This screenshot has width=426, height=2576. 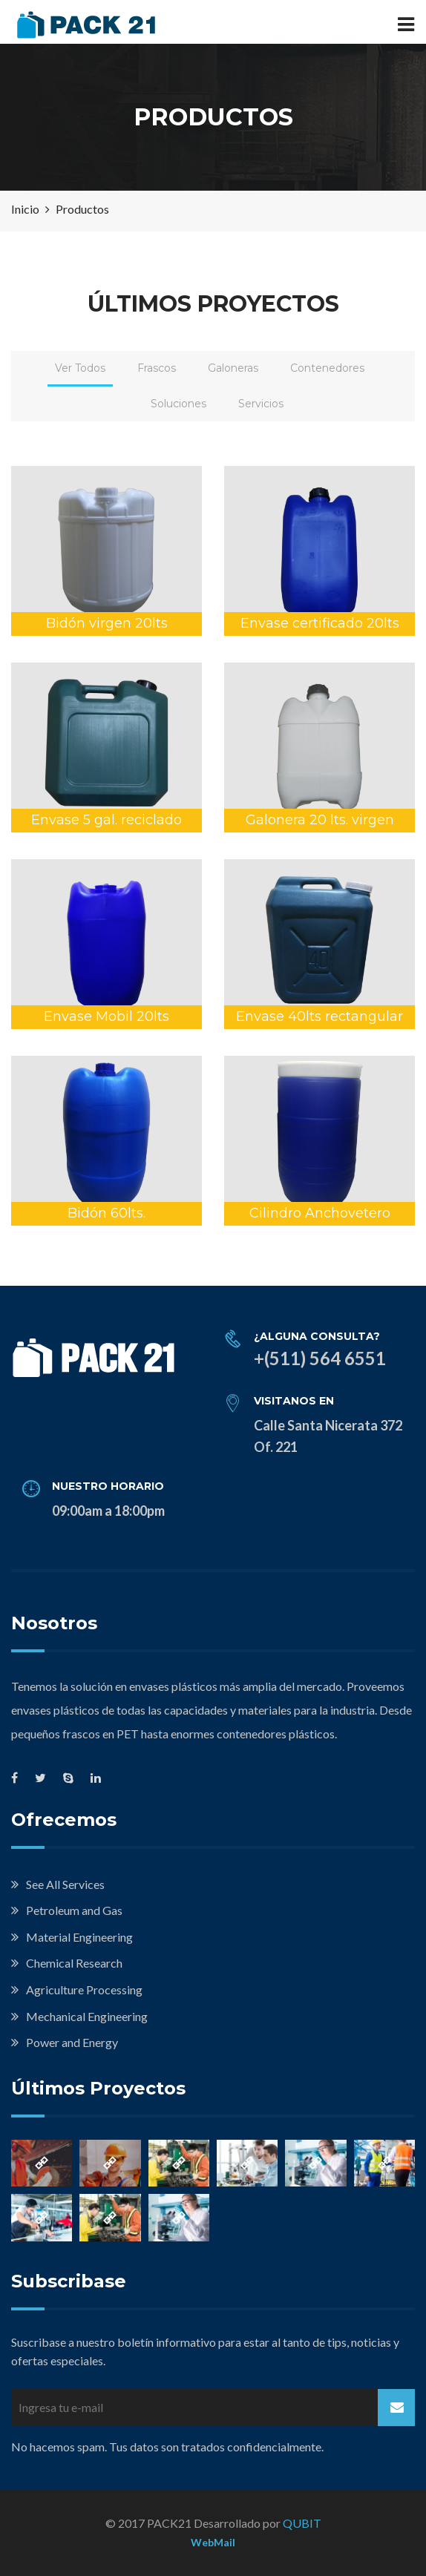 I want to click on Agriculture Processing, so click(x=84, y=1989).